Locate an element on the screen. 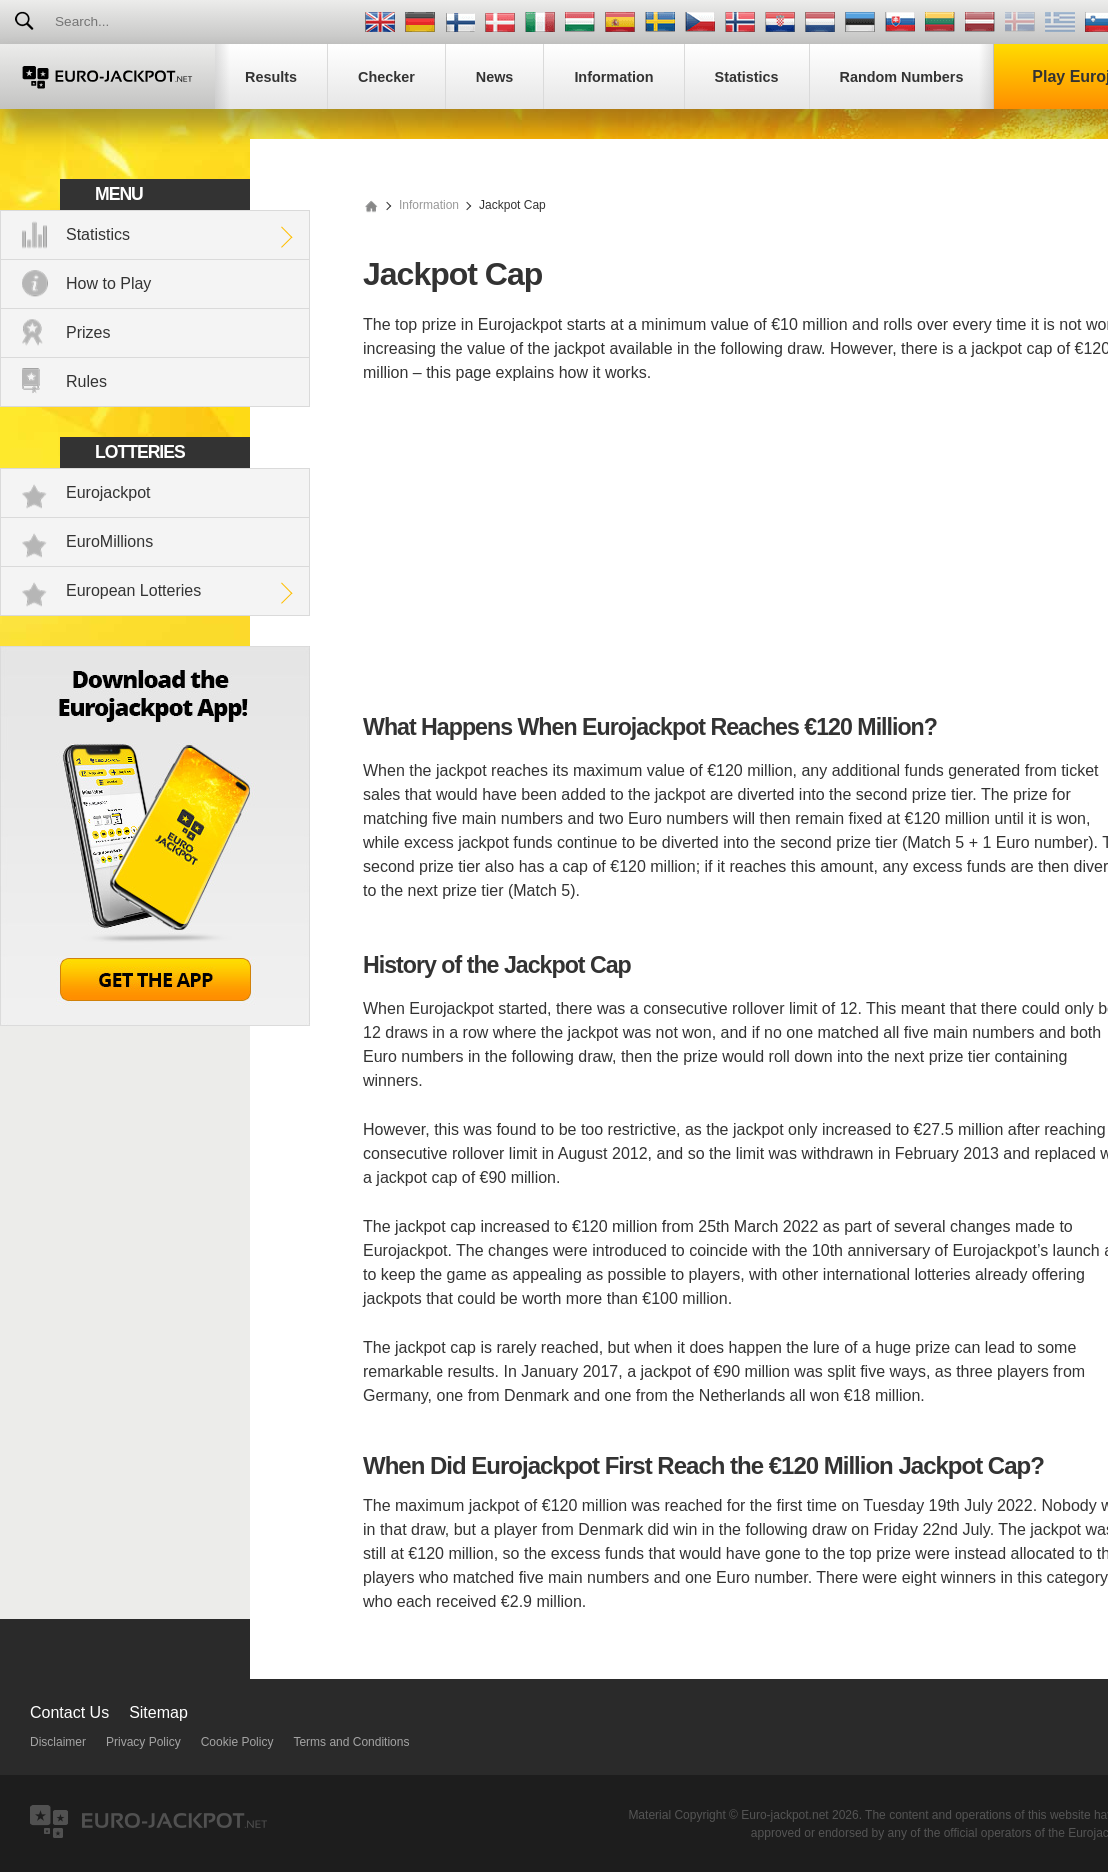  EuroMillions is located at coordinates (109, 541).